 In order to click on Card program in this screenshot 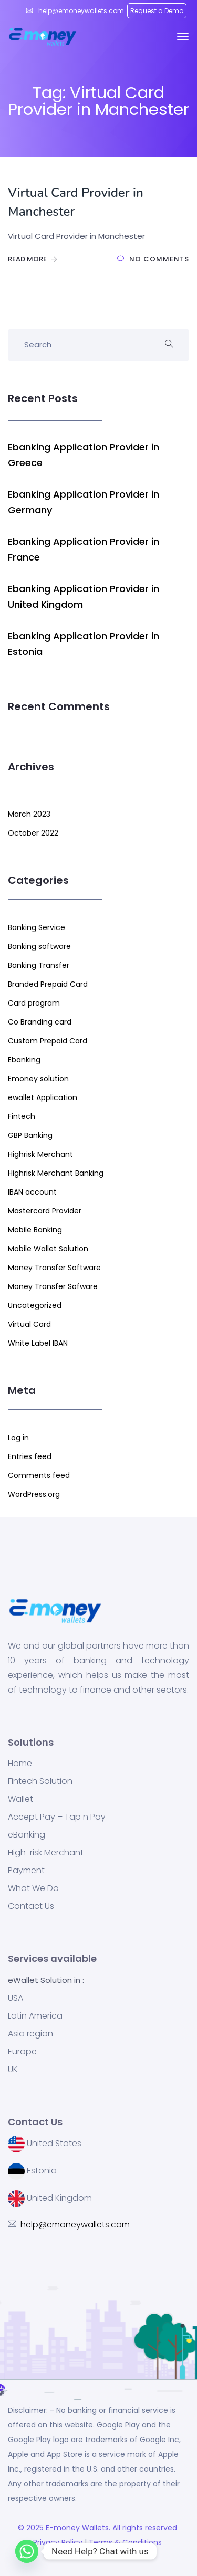, I will do `click(34, 1003)`.